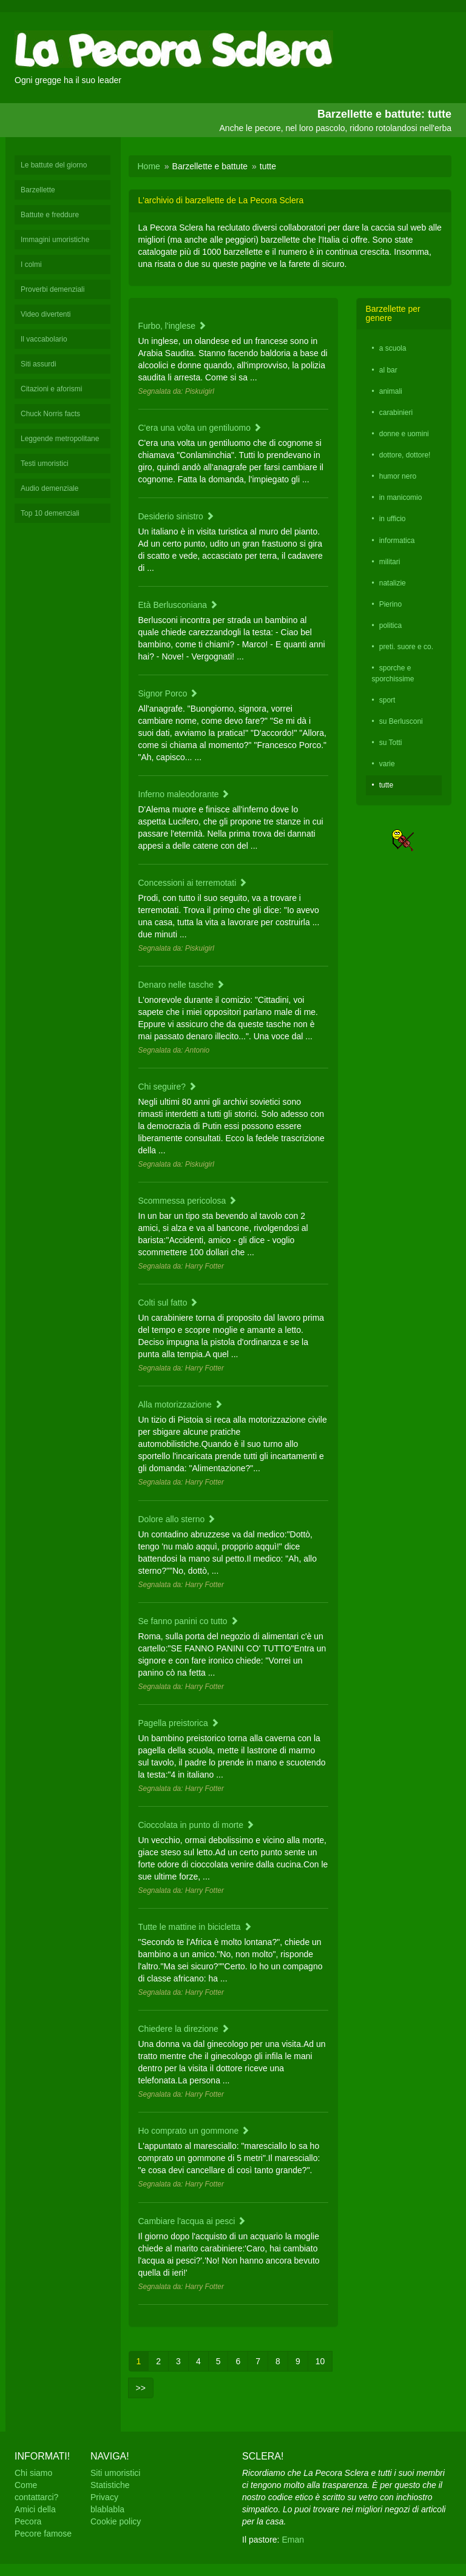 This screenshot has width=466, height=2576. What do you see at coordinates (110, 2485) in the screenshot?
I see `Statistiche` at bounding box center [110, 2485].